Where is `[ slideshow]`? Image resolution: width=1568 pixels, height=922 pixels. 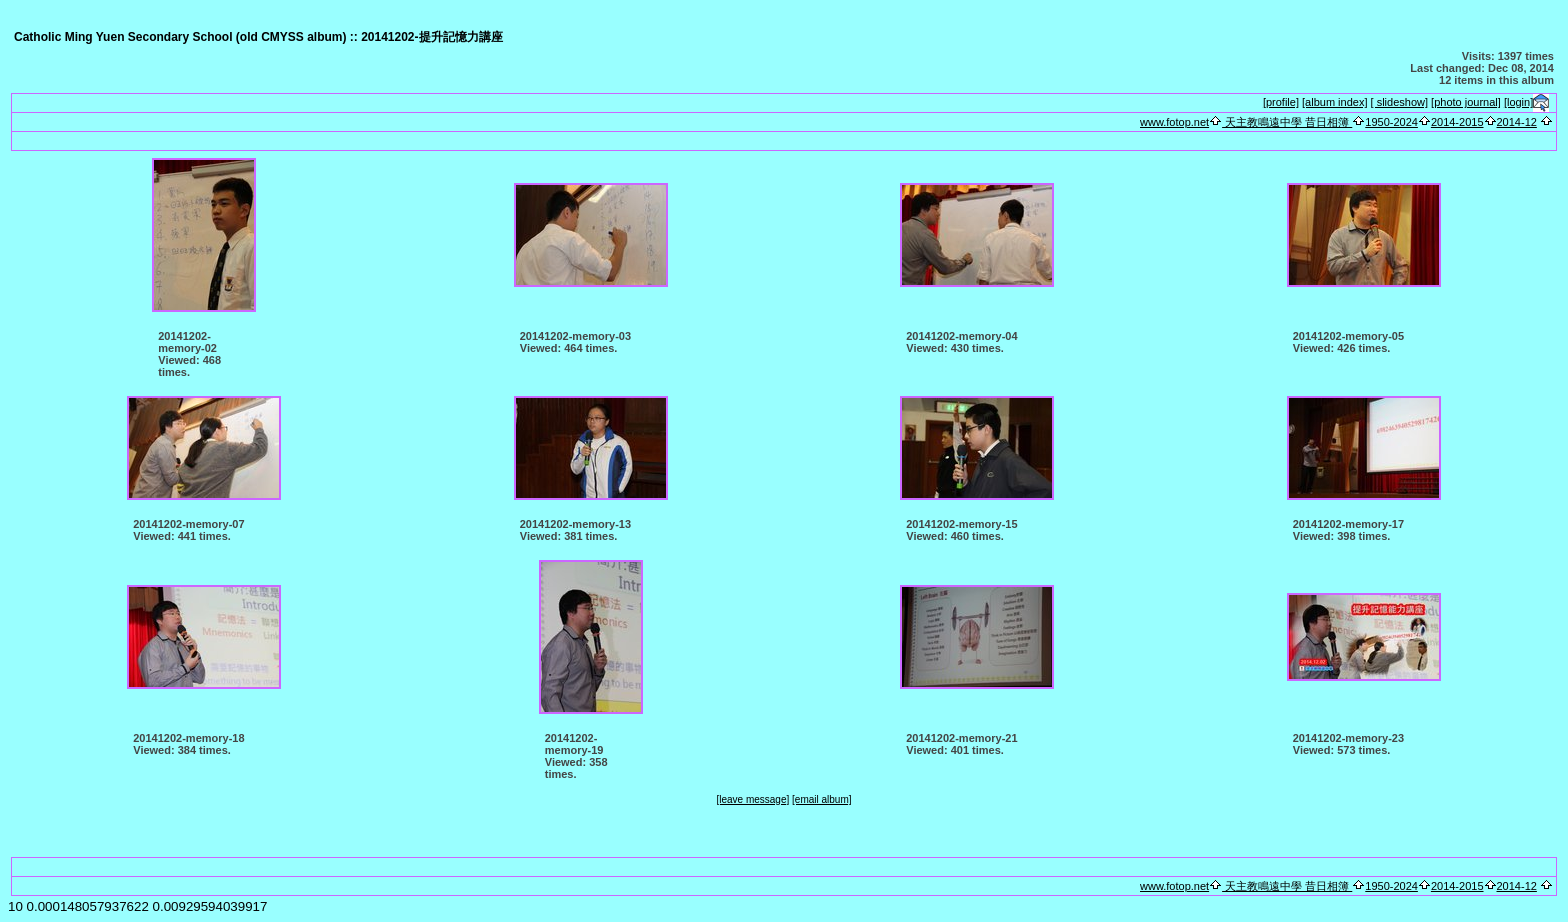
[ slideshow] is located at coordinates (1399, 102).